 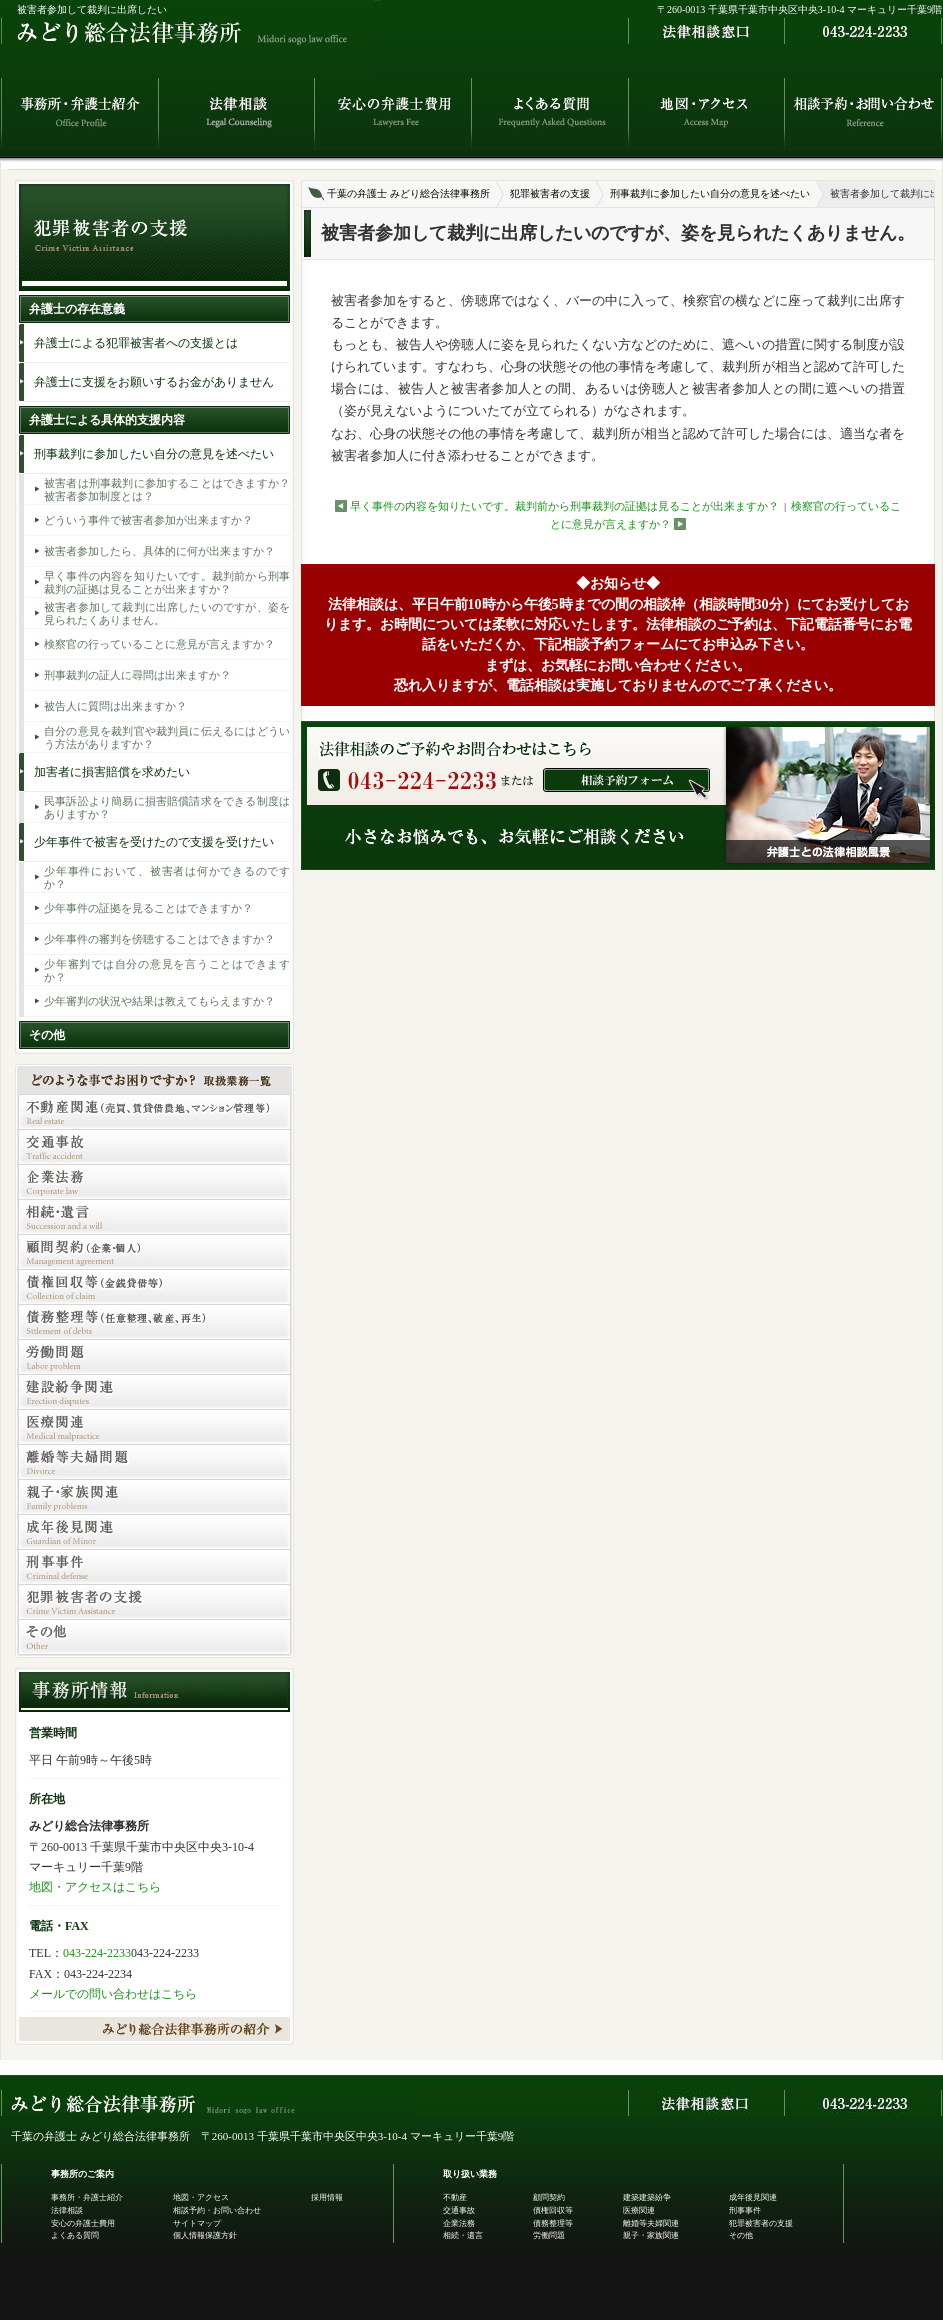 I want to click on 地図・アクセスはこちら, so click(x=95, y=1887).